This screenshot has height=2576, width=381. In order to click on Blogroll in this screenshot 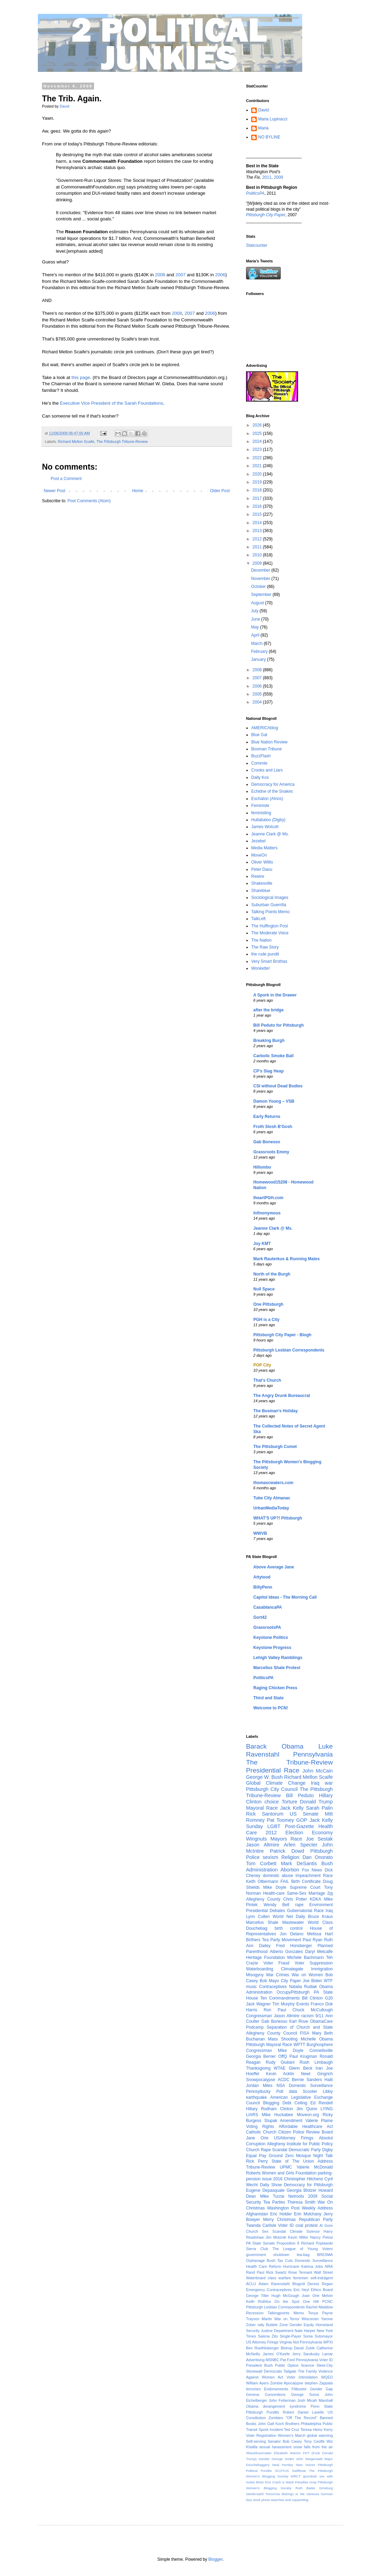, I will do `click(299, 2284)`.